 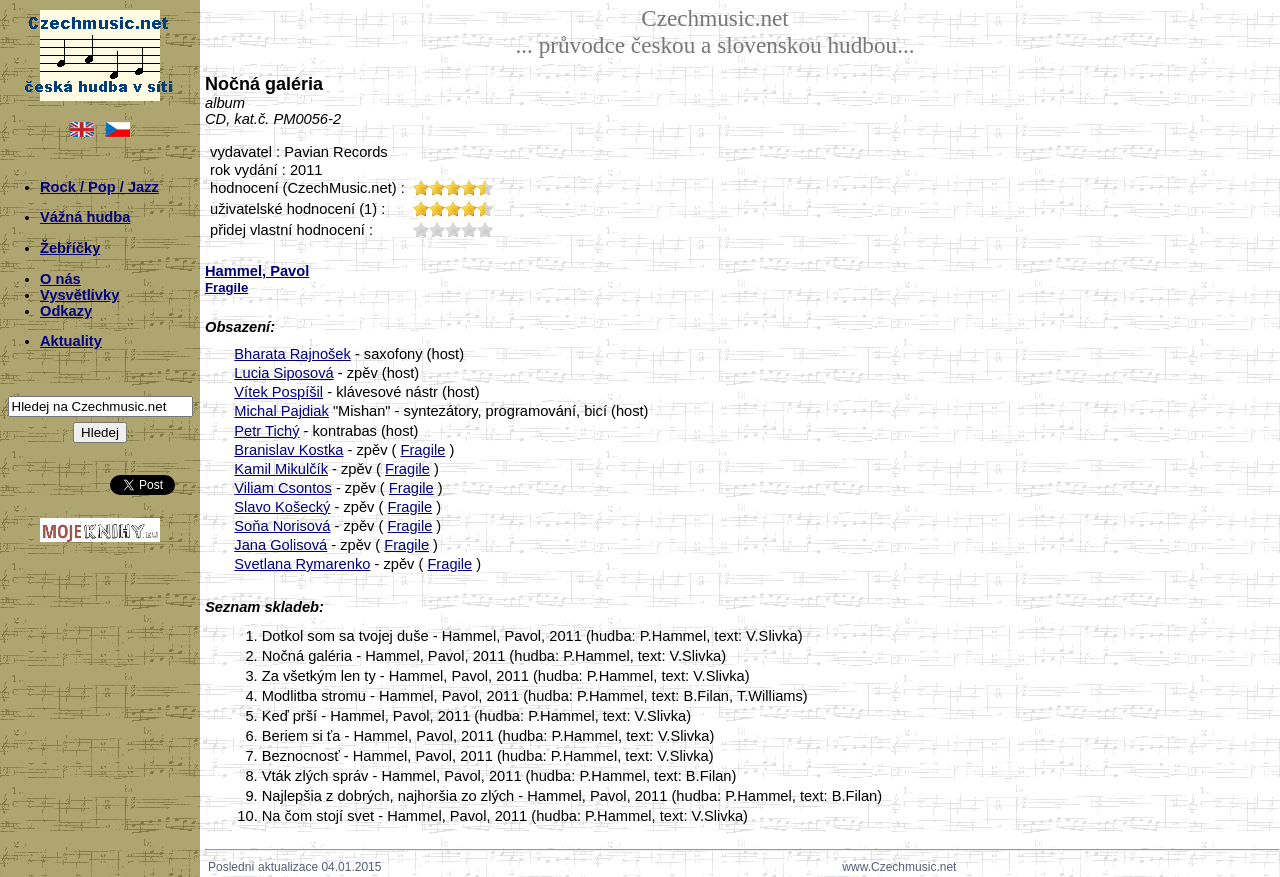 I want to click on Lucia Siposová, so click(x=283, y=373).